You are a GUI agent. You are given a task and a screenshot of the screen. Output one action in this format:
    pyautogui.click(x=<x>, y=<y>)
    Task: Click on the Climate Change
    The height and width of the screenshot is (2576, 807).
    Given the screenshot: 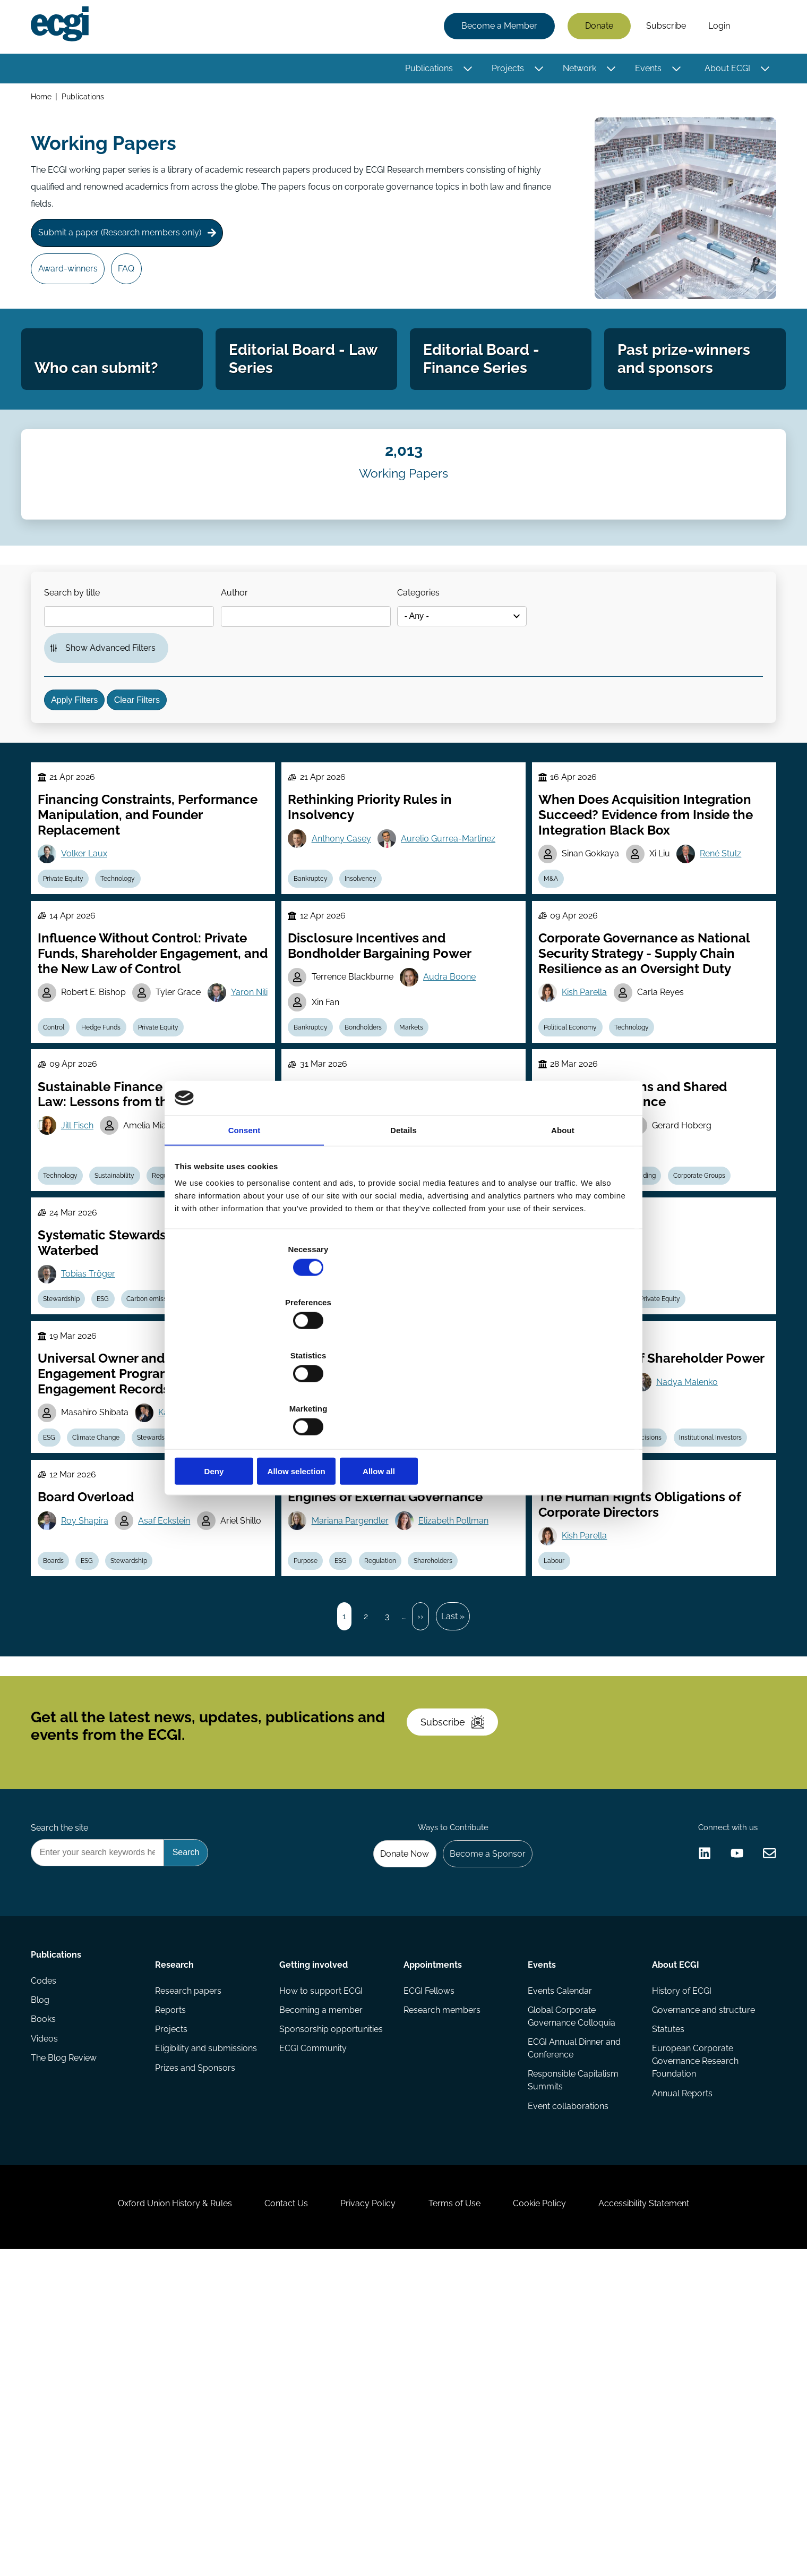 What is the action you would take?
    pyautogui.click(x=107, y=1625)
    